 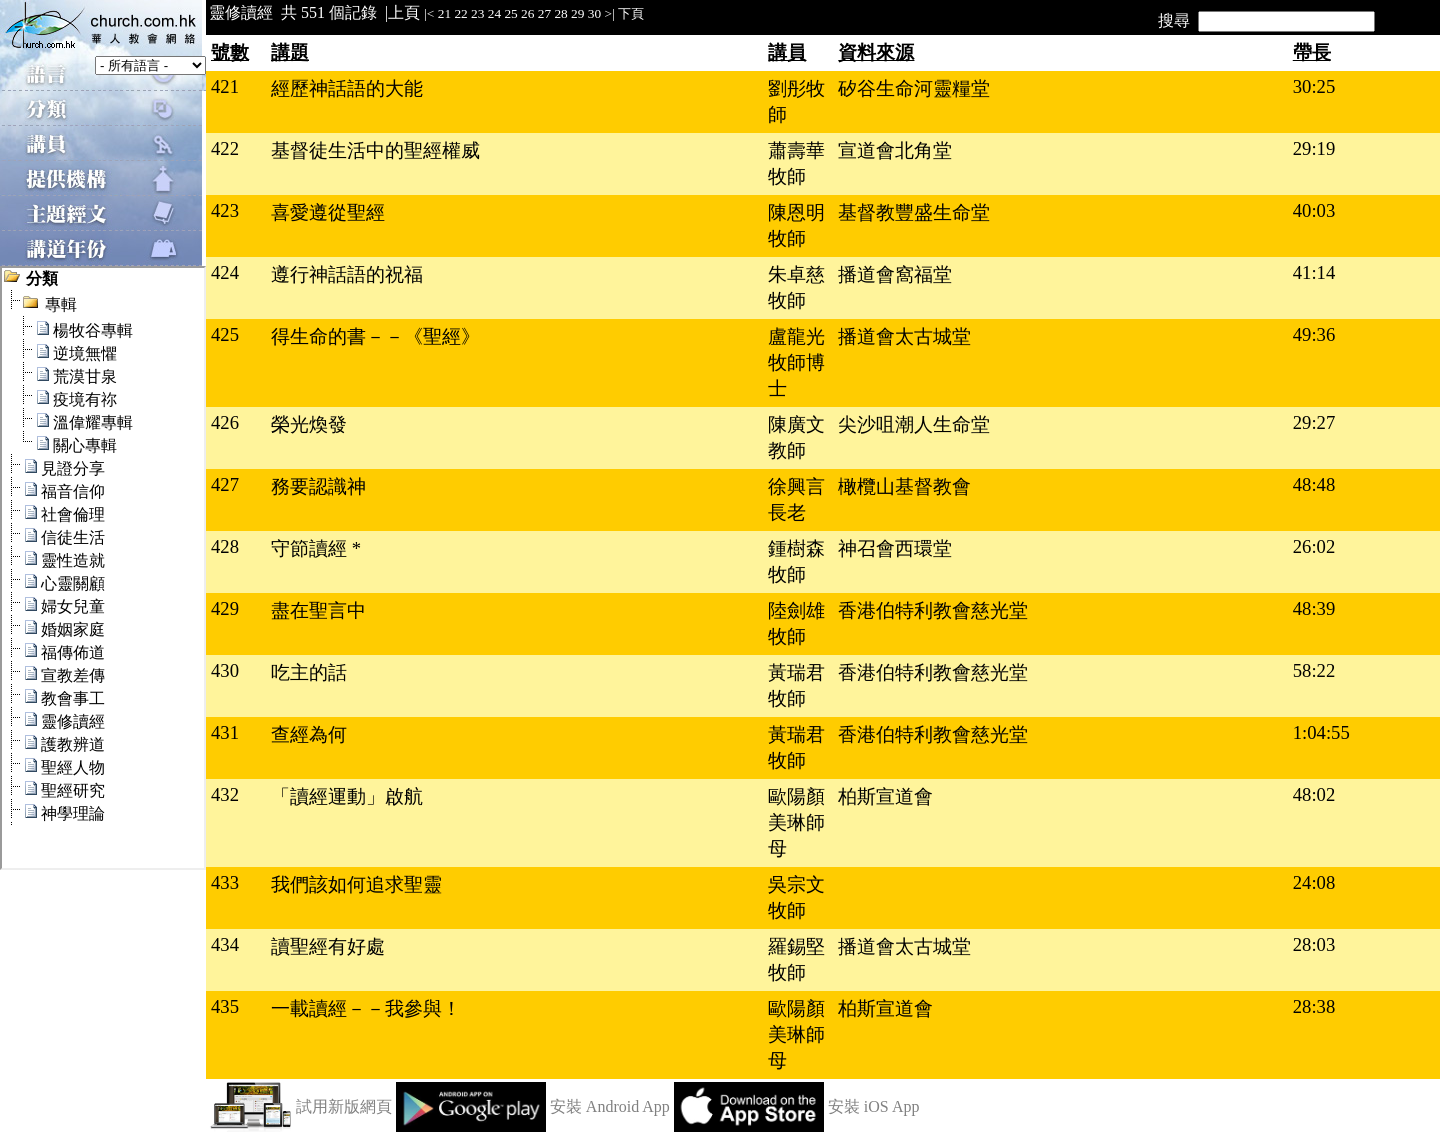 What do you see at coordinates (375, 336) in the screenshot?
I see `得生命的書－－《聖經》` at bounding box center [375, 336].